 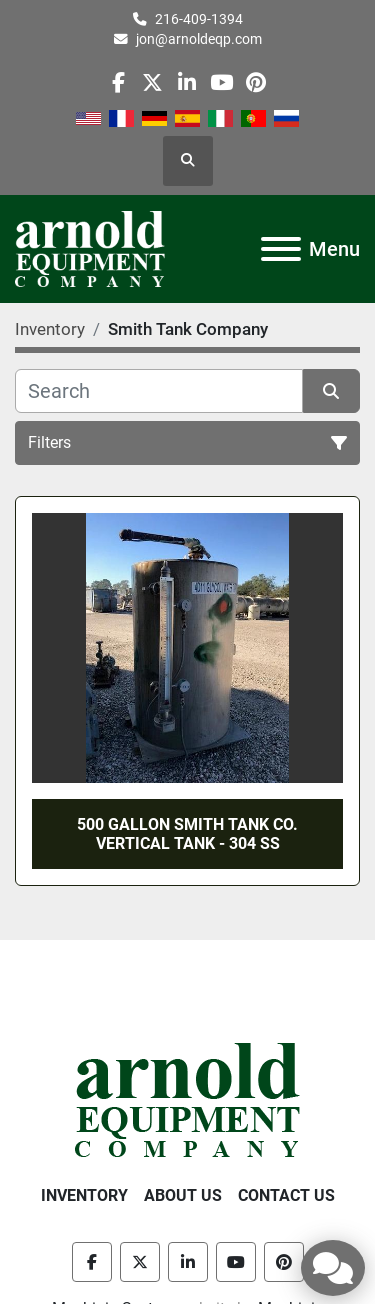 What do you see at coordinates (281, 249) in the screenshot?
I see `[Menu]` at bounding box center [281, 249].